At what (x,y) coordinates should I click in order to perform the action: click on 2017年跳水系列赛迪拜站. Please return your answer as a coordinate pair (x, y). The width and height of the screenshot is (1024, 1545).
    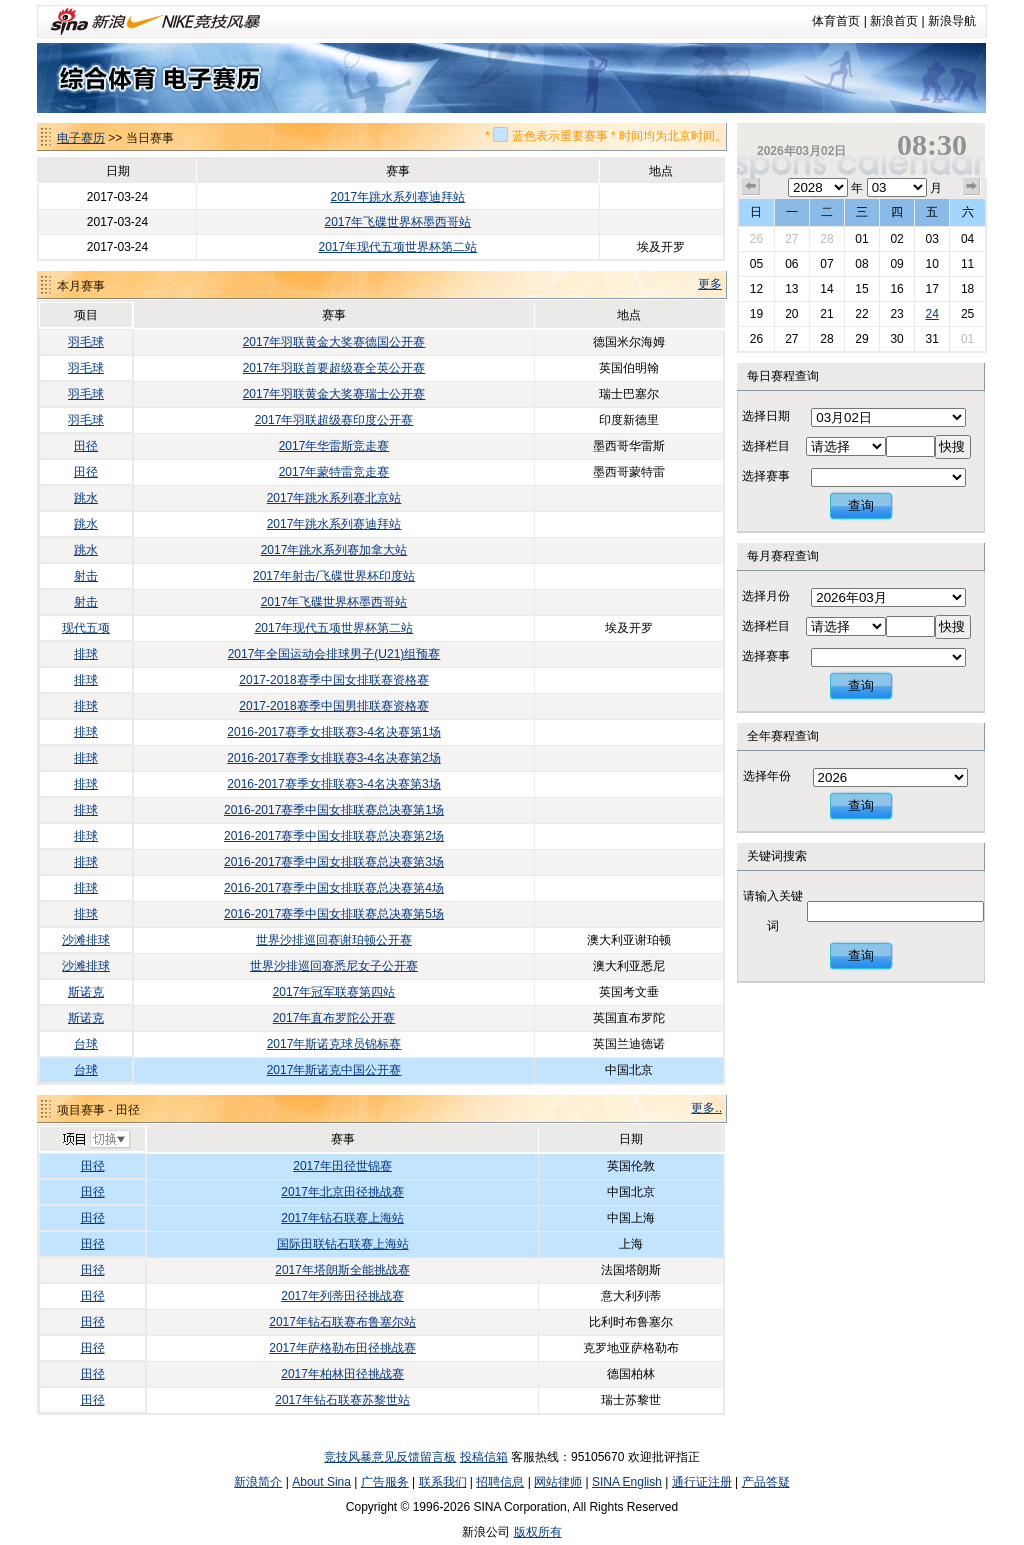
    Looking at the image, I should click on (398, 197).